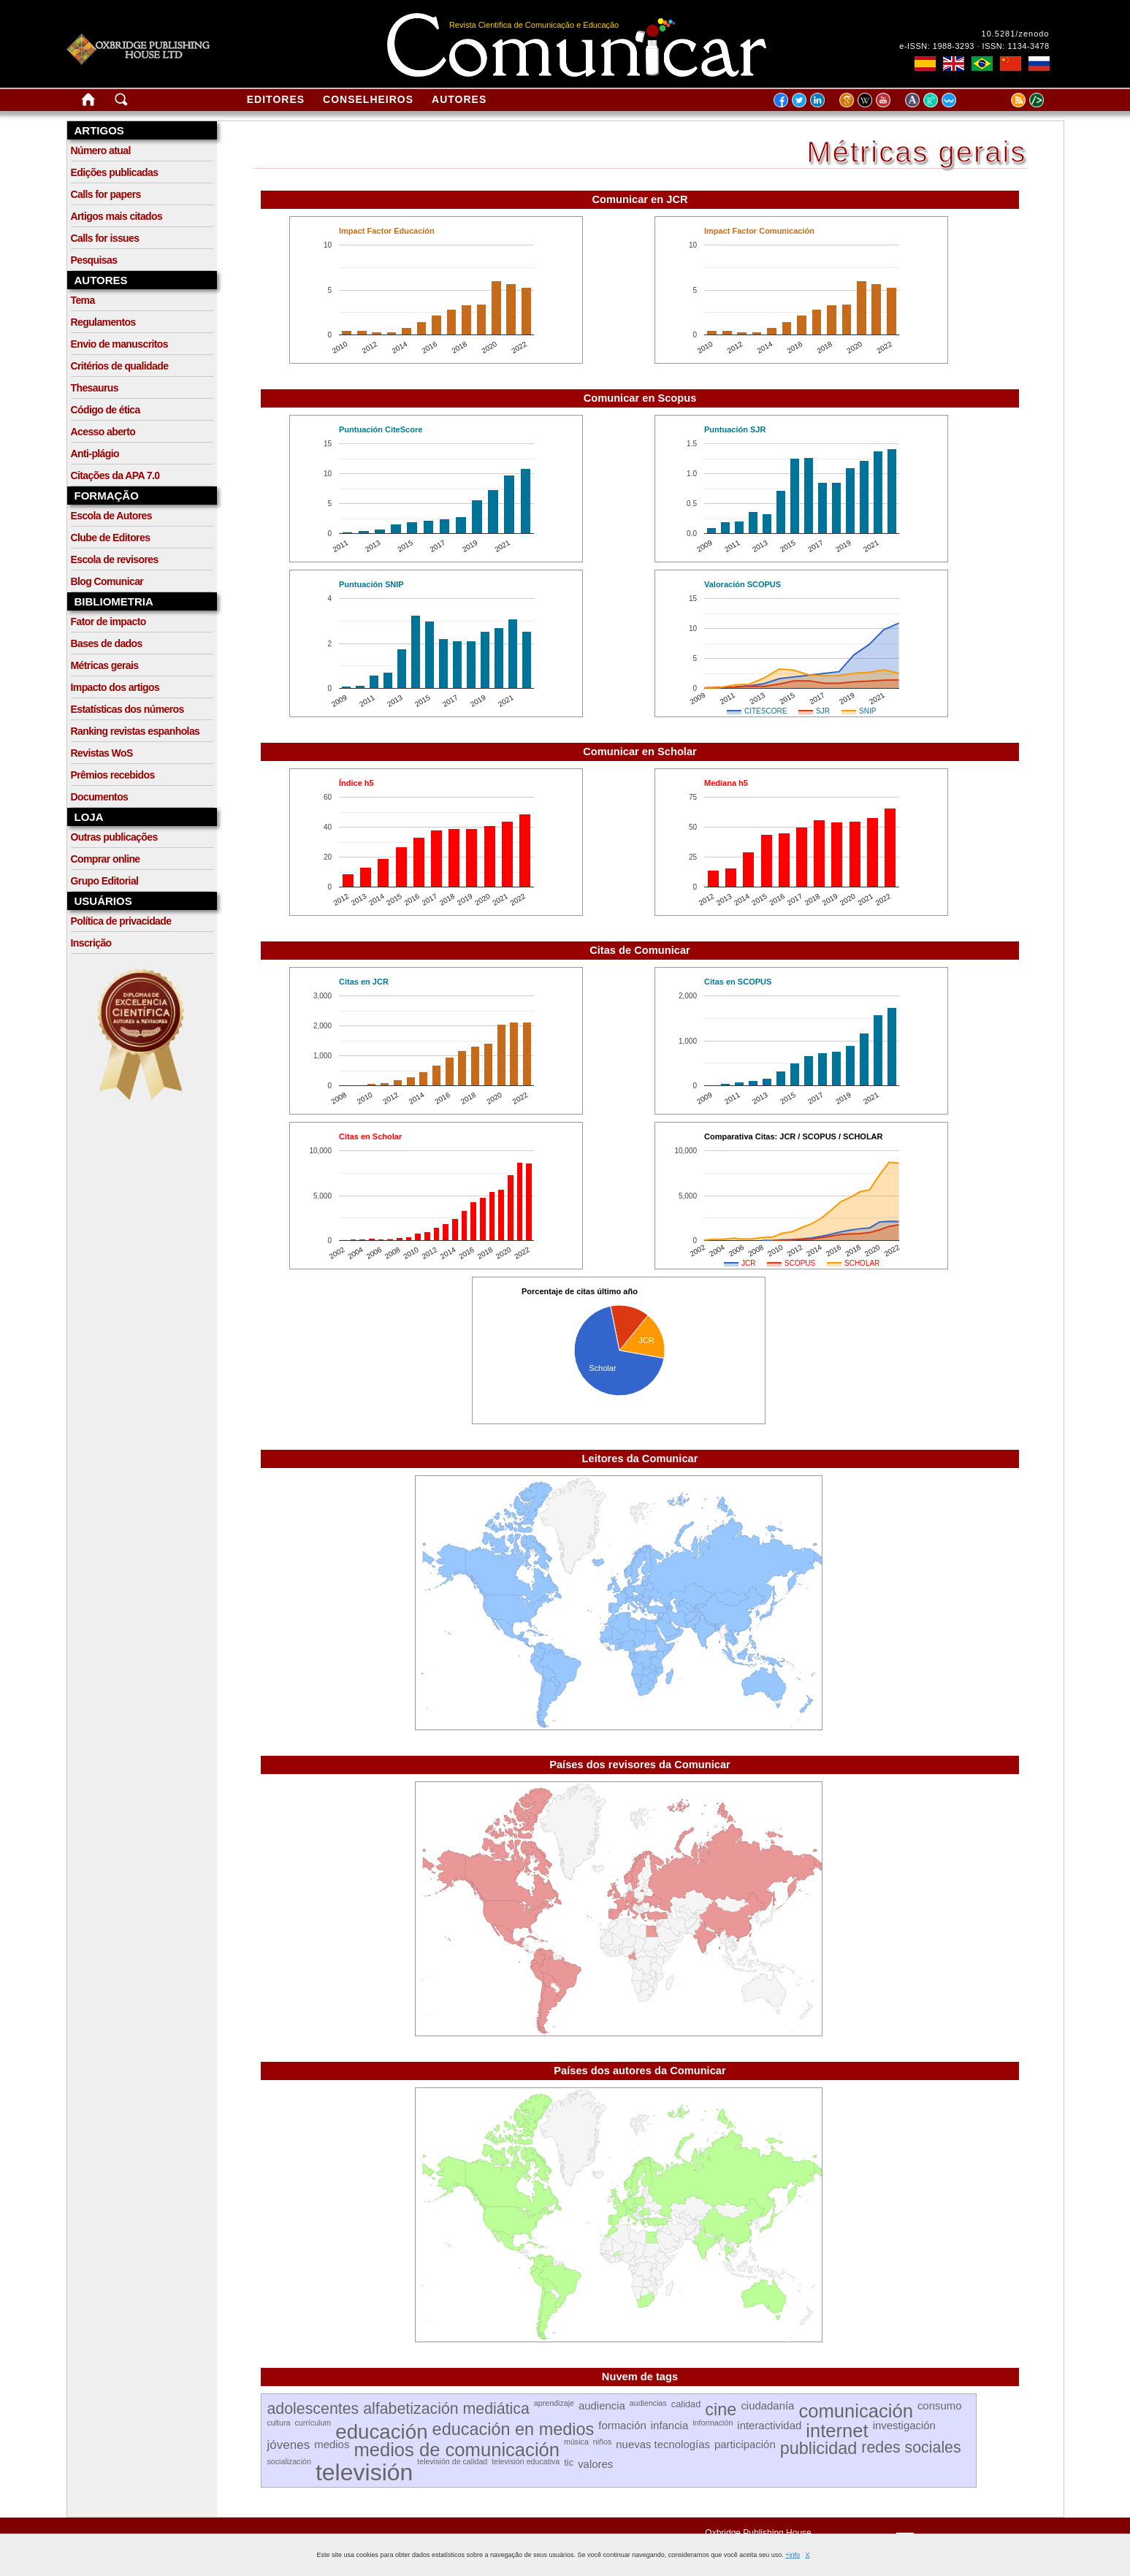 The image size is (1130, 2576). I want to click on Critérios de qualidade, so click(120, 366).